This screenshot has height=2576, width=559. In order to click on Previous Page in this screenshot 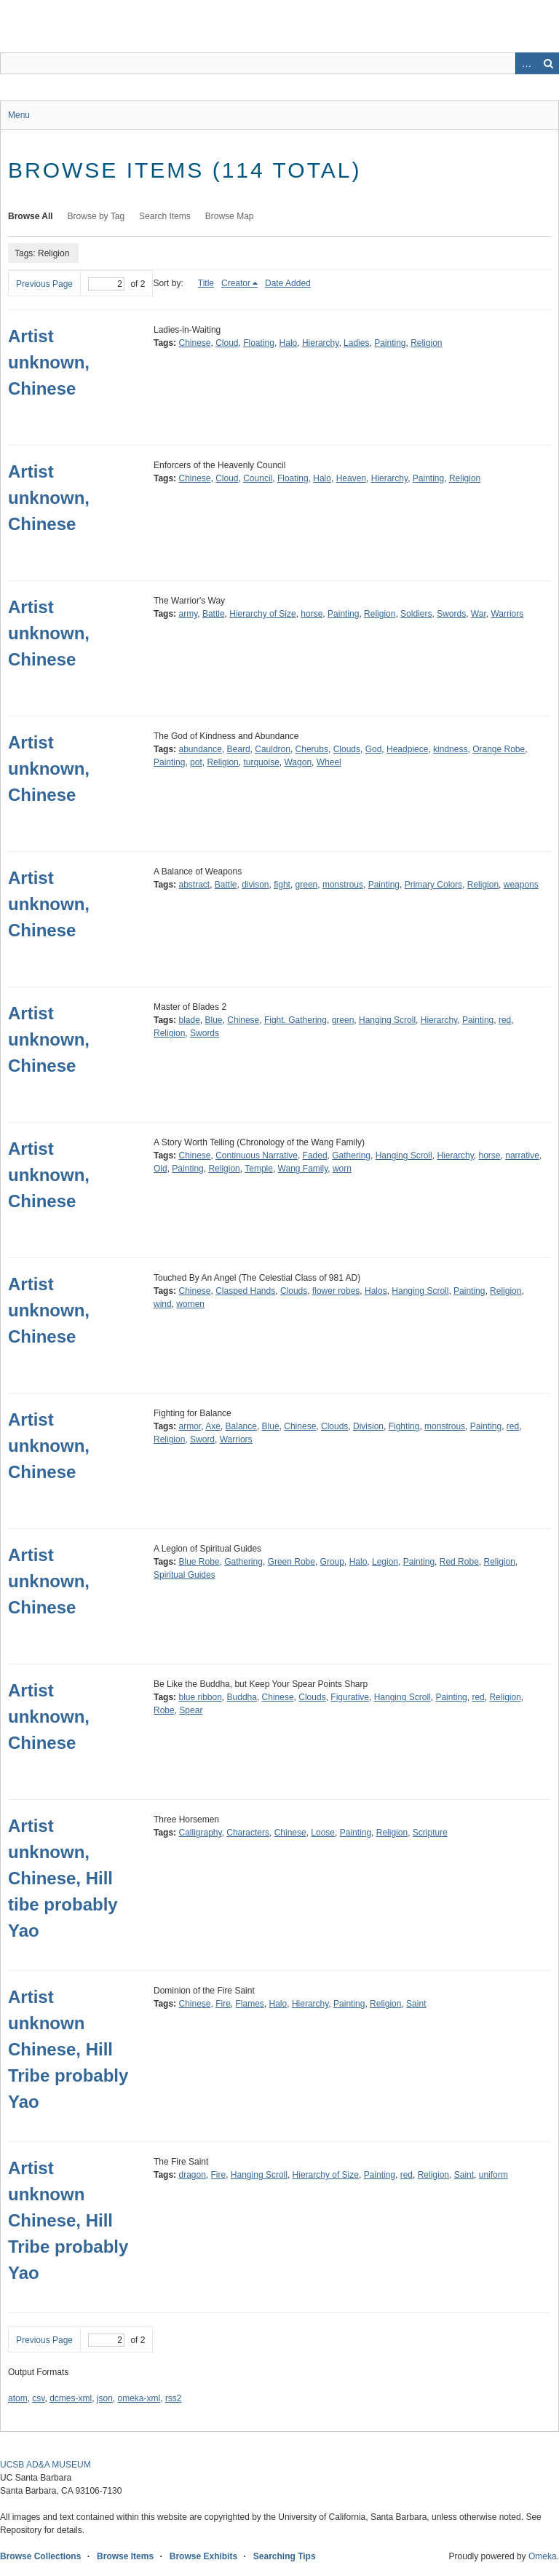, I will do `click(44, 284)`.